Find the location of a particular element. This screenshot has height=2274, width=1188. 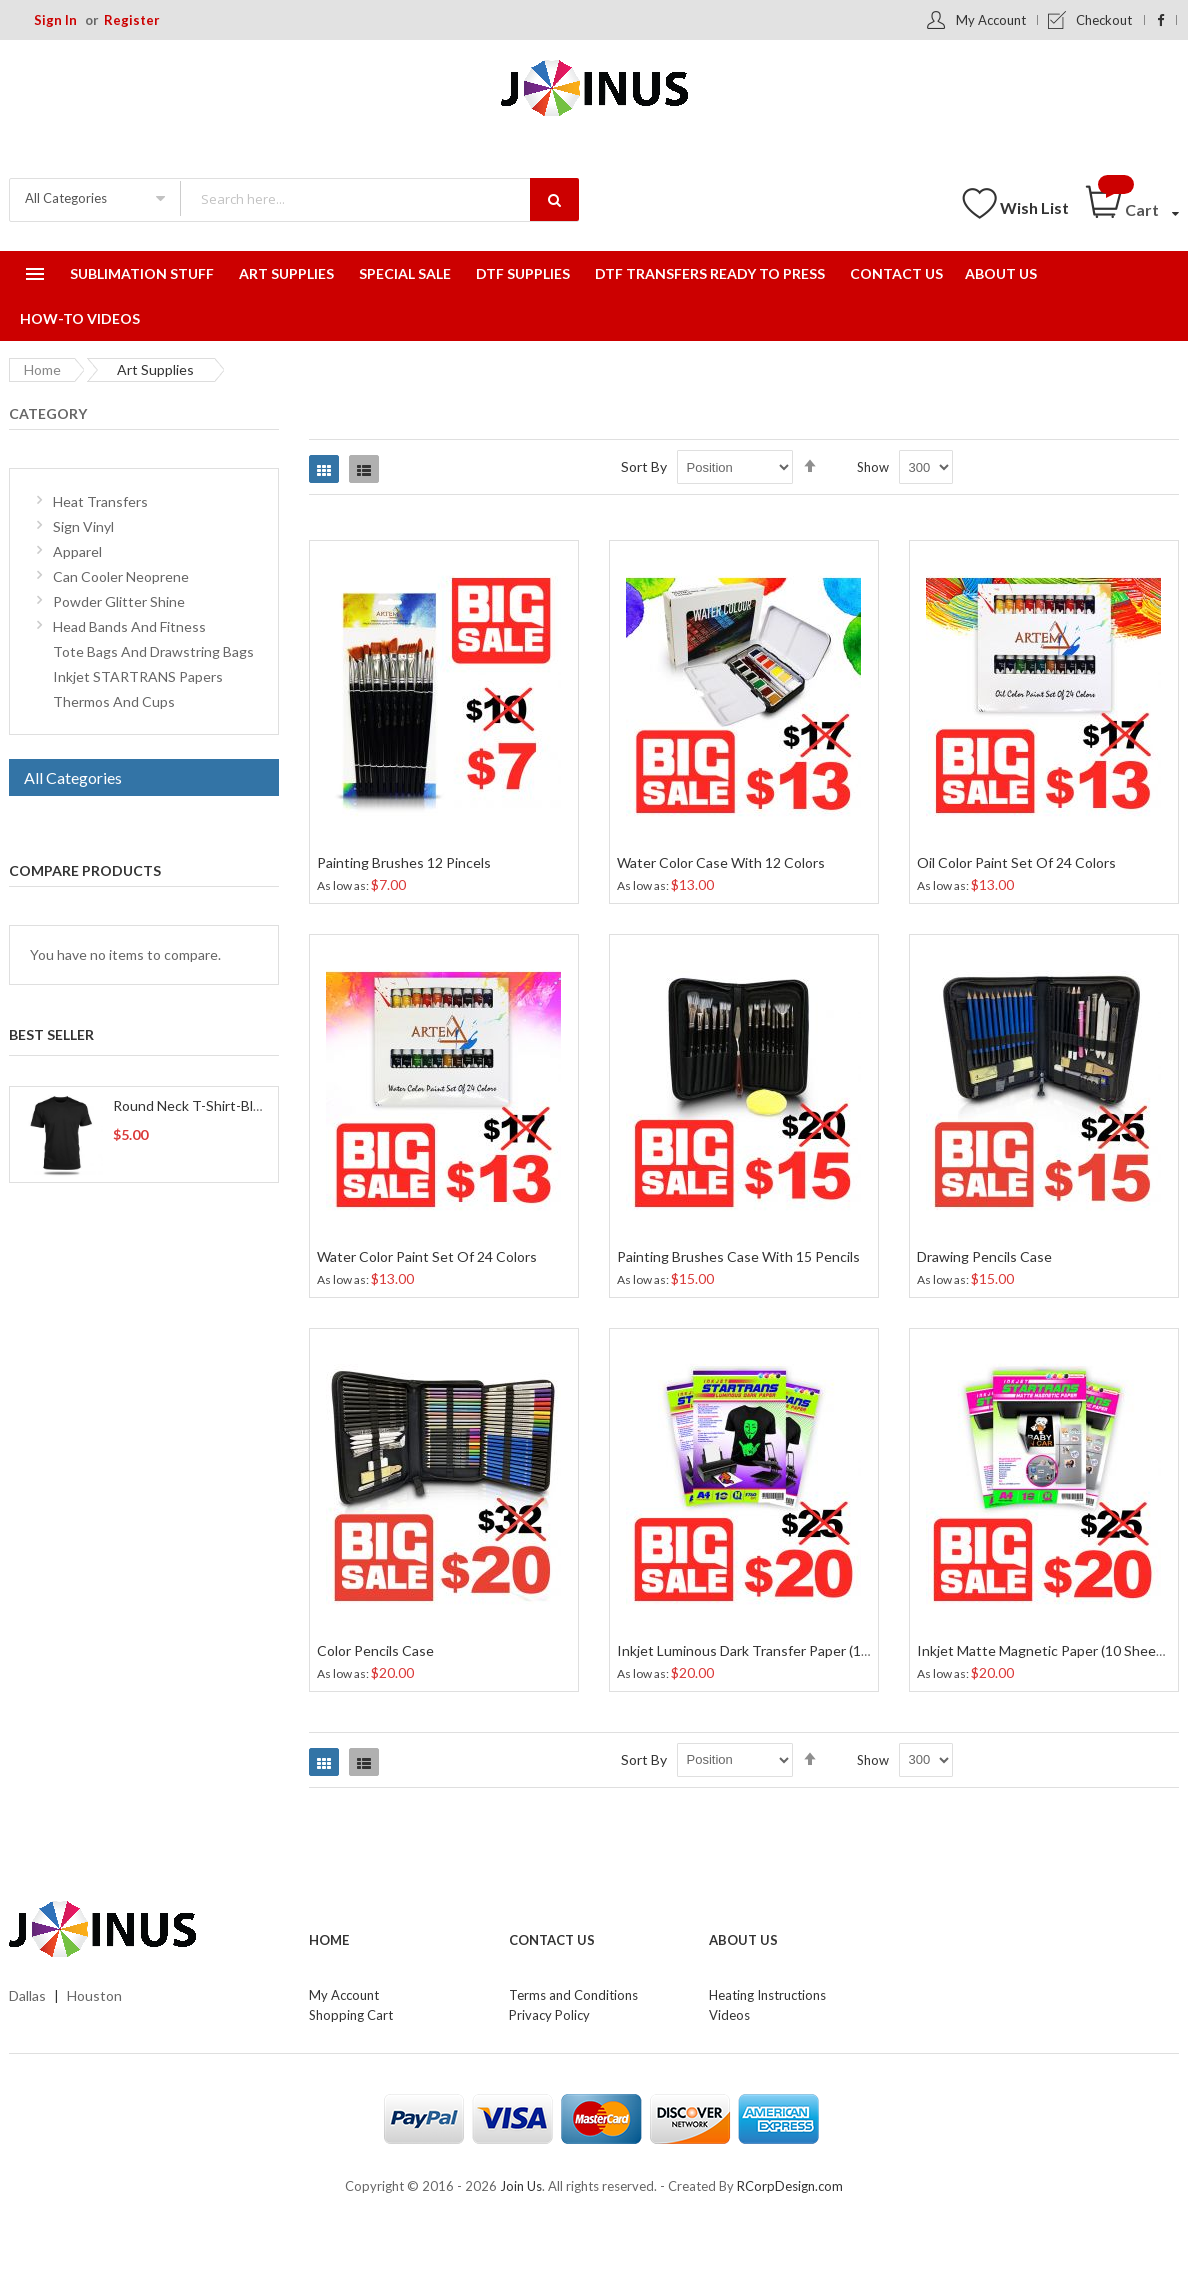

Contact Us is located at coordinates (552, 1940).